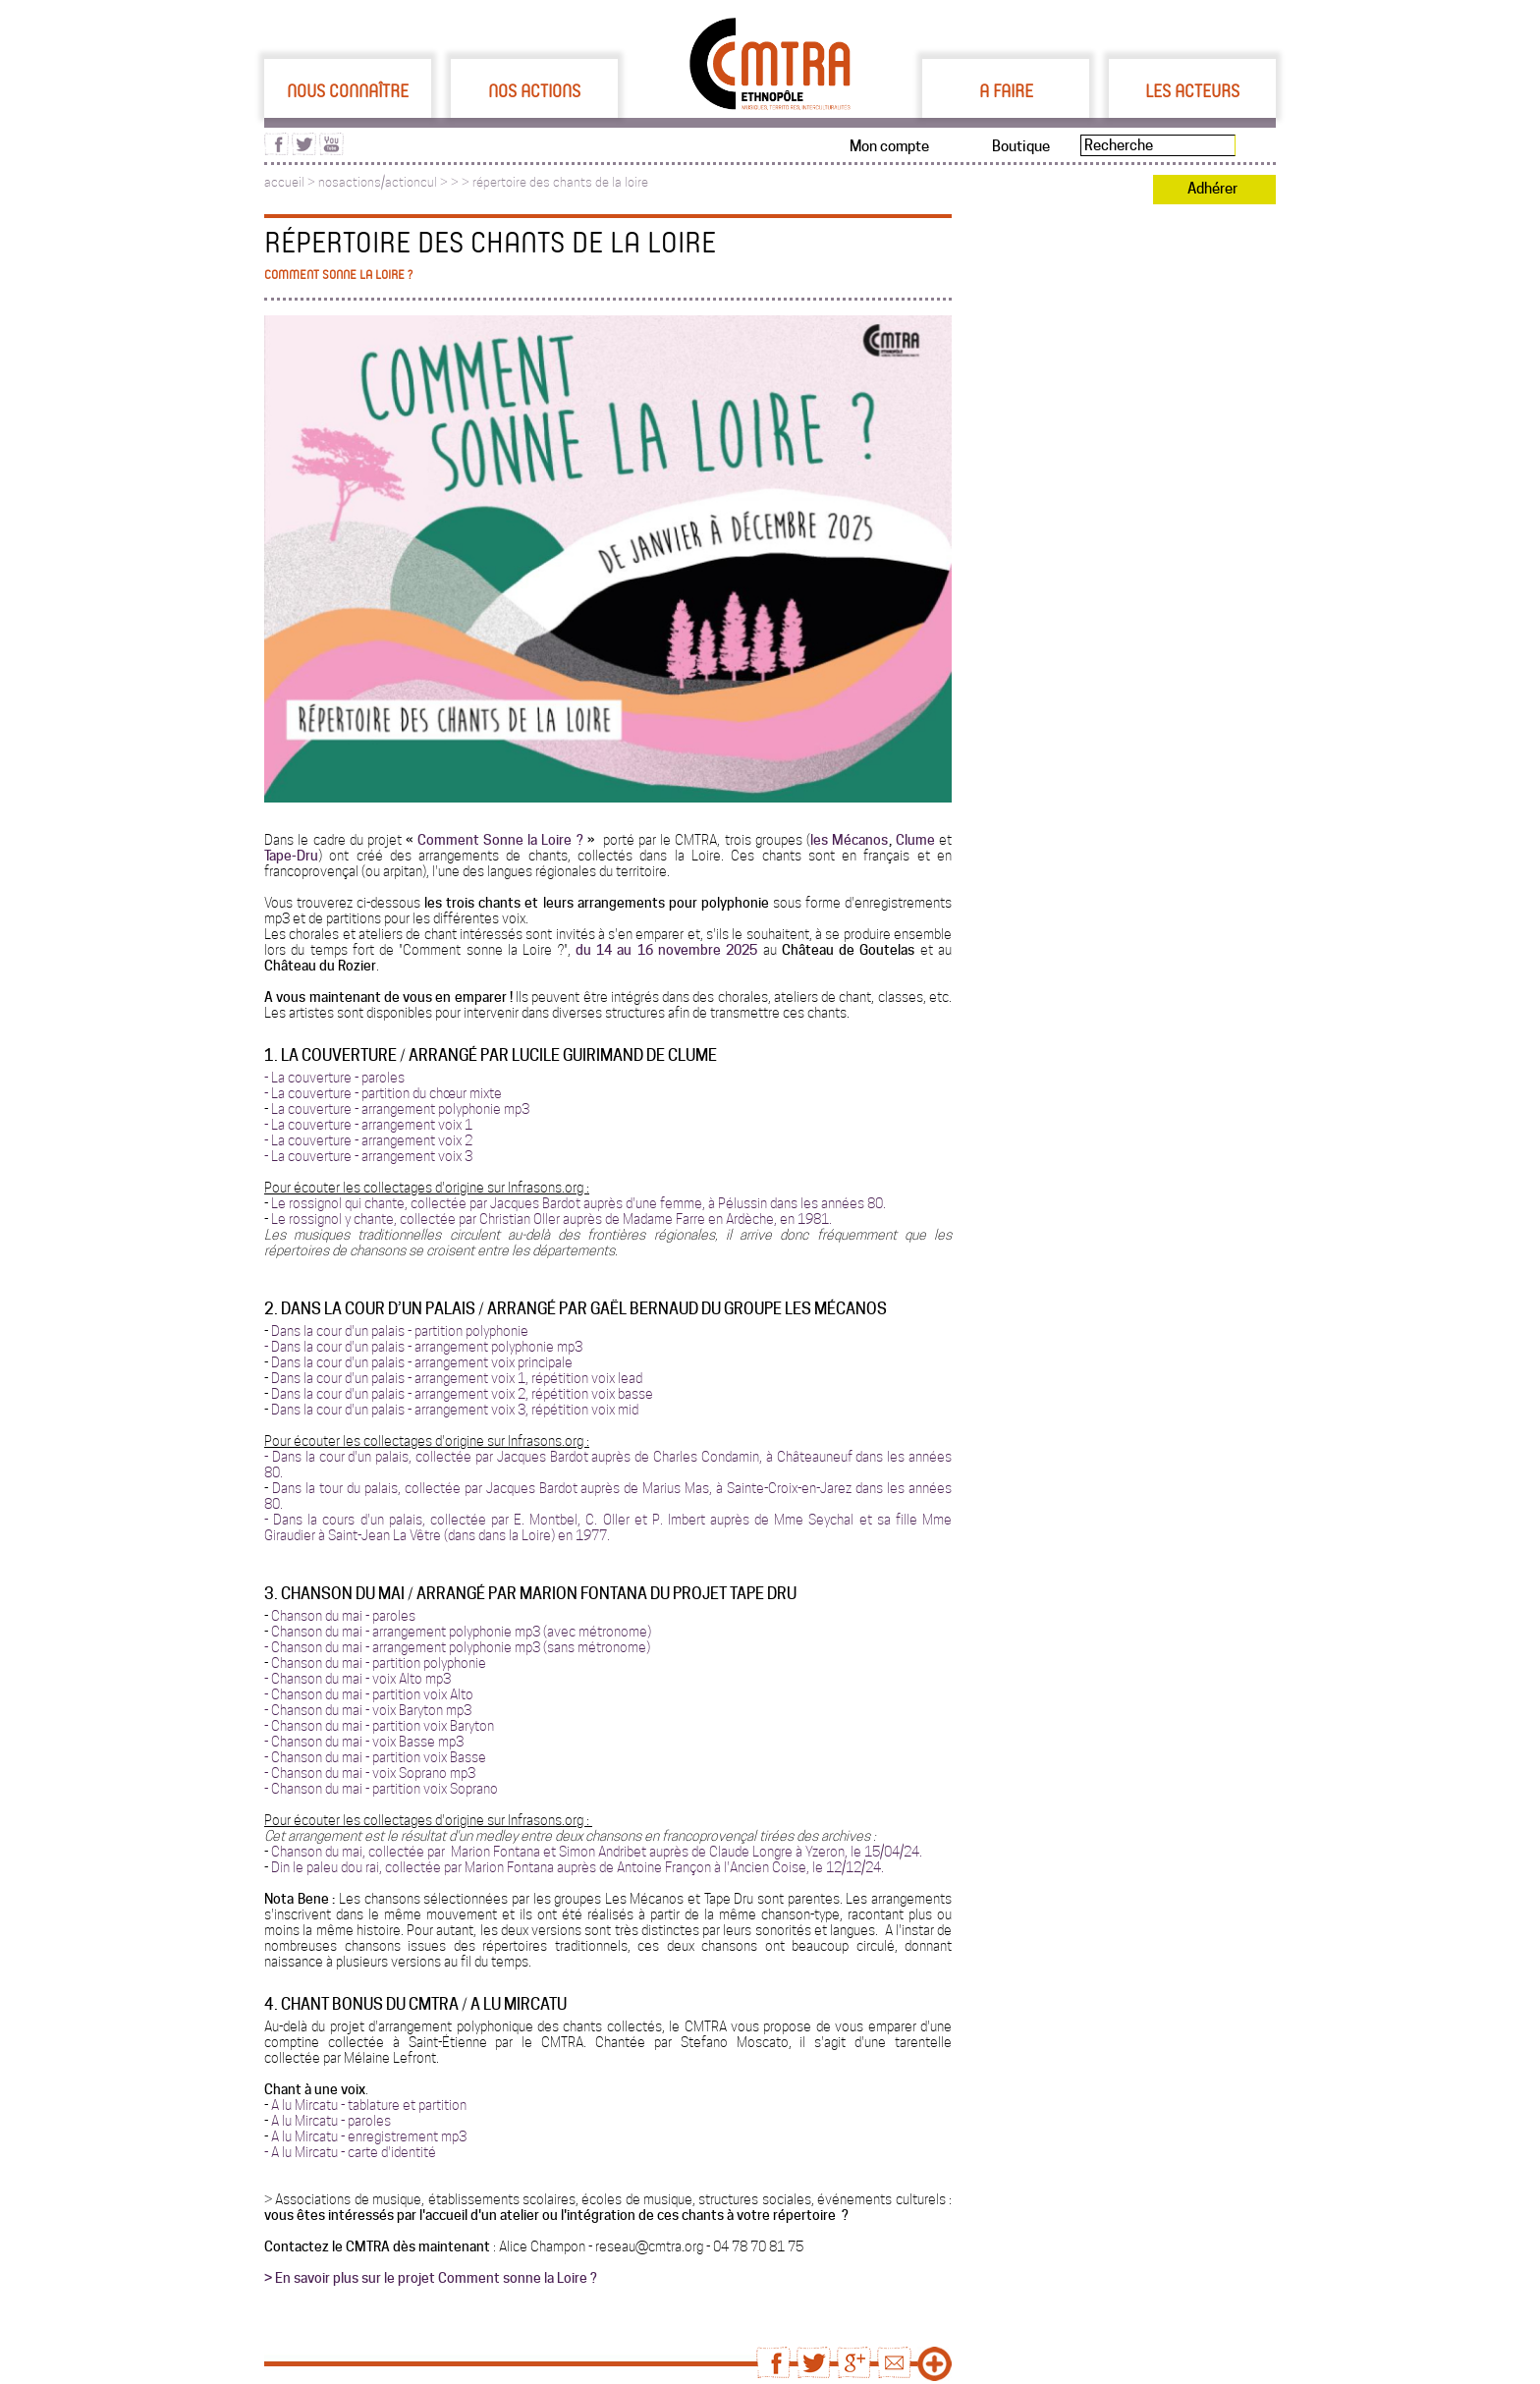 This screenshot has height=2384, width=1540. Describe the element at coordinates (502, 840) in the screenshot. I see `Comment Sonne la Loire ?` at that location.